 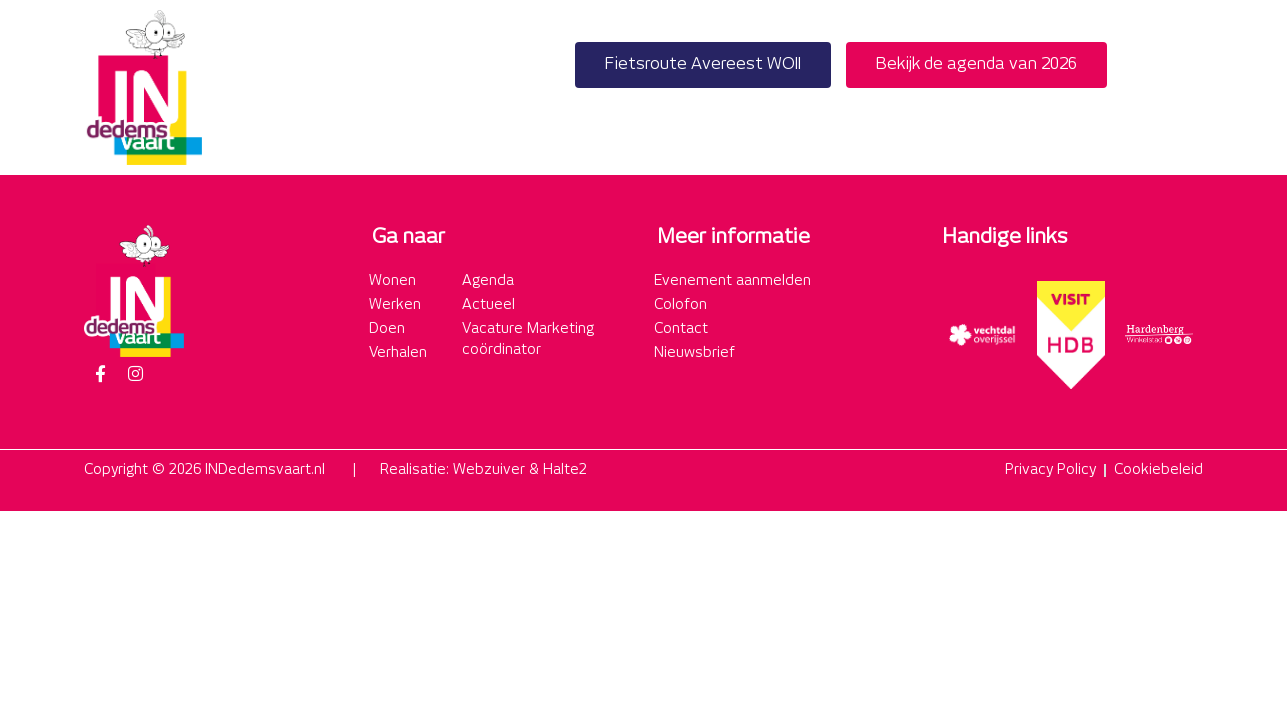 I want to click on [button], so click(x=1181, y=87).